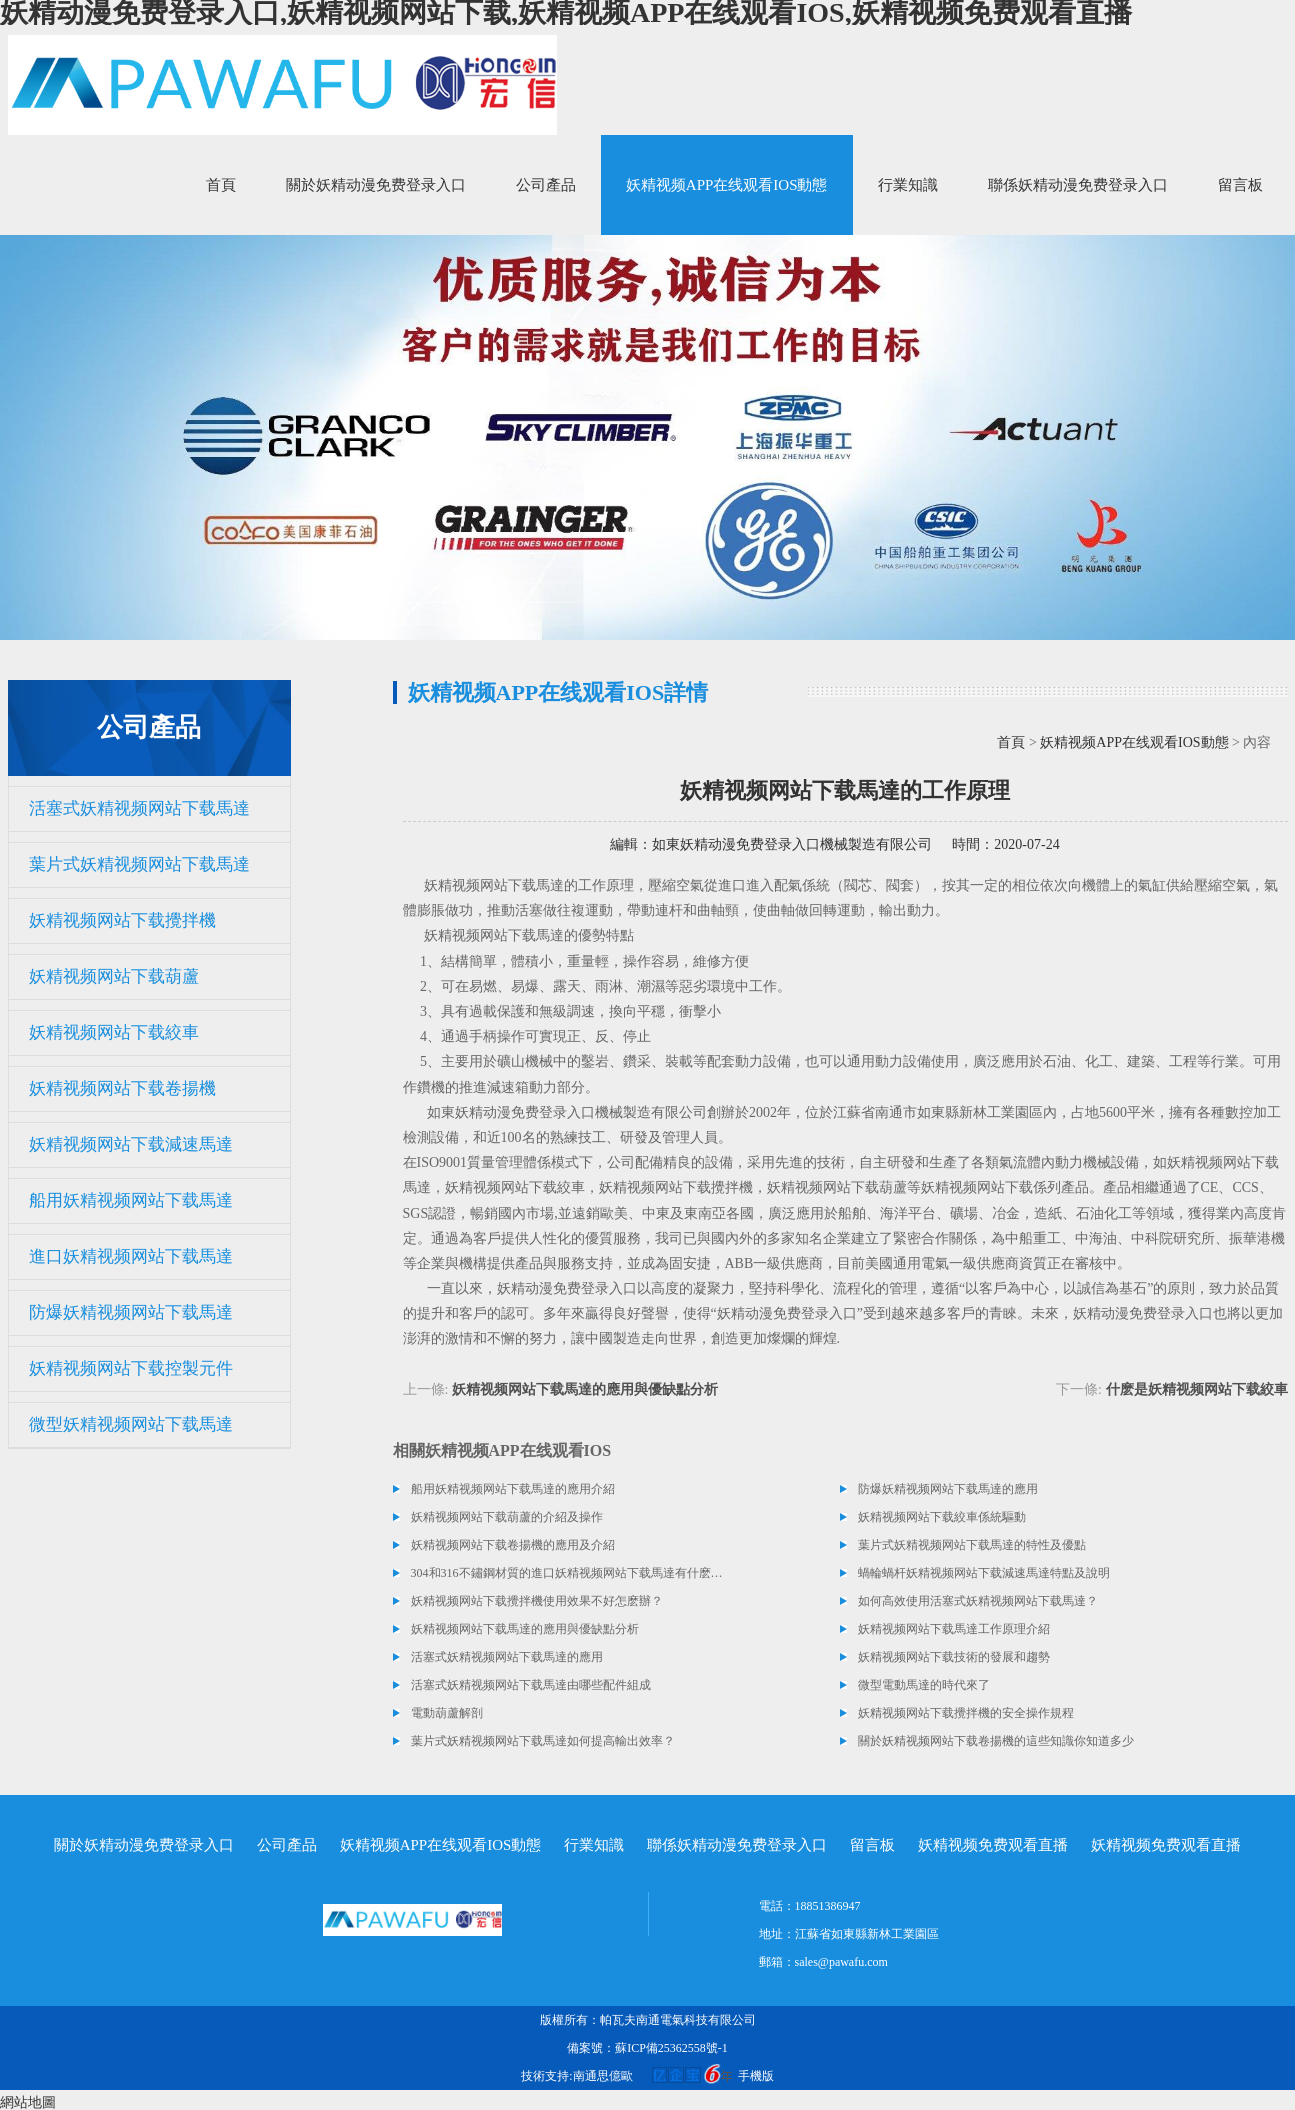 The image size is (1295, 2110). What do you see at coordinates (531, 1685) in the screenshot?
I see `活塞式妖精视频网站下载馬達由哪些配件組成` at bounding box center [531, 1685].